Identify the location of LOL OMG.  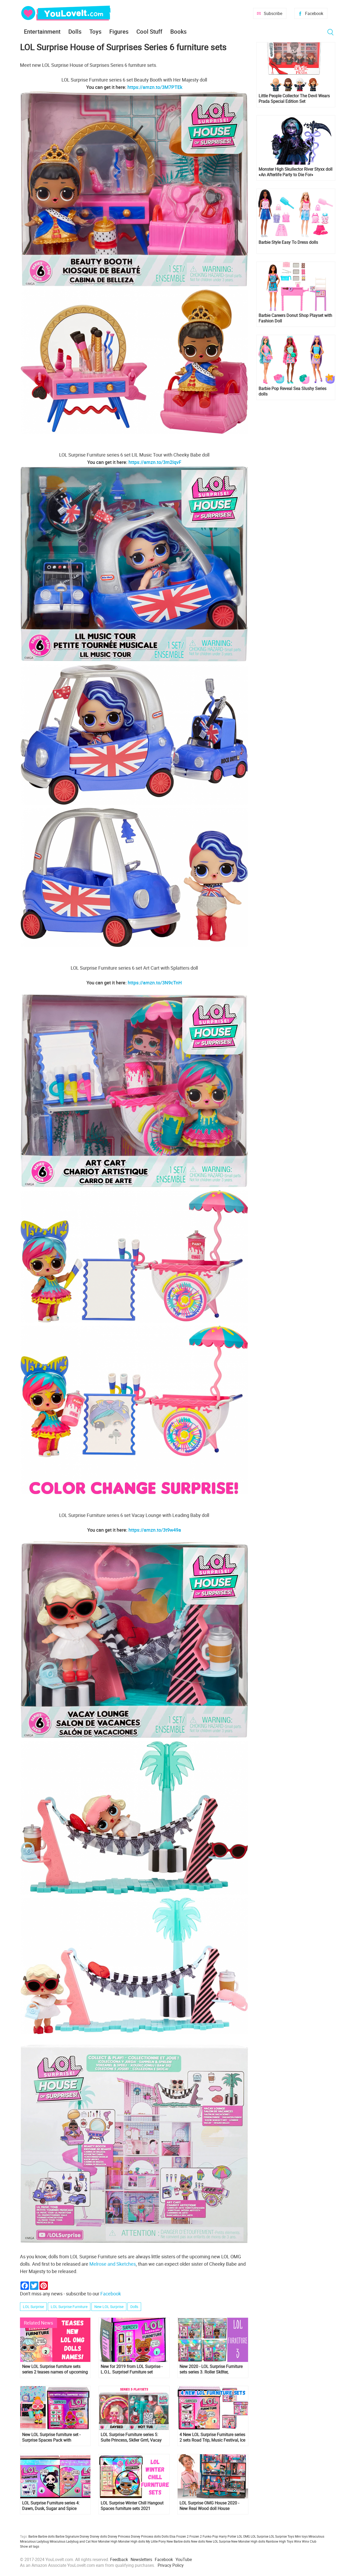
(243, 2536).